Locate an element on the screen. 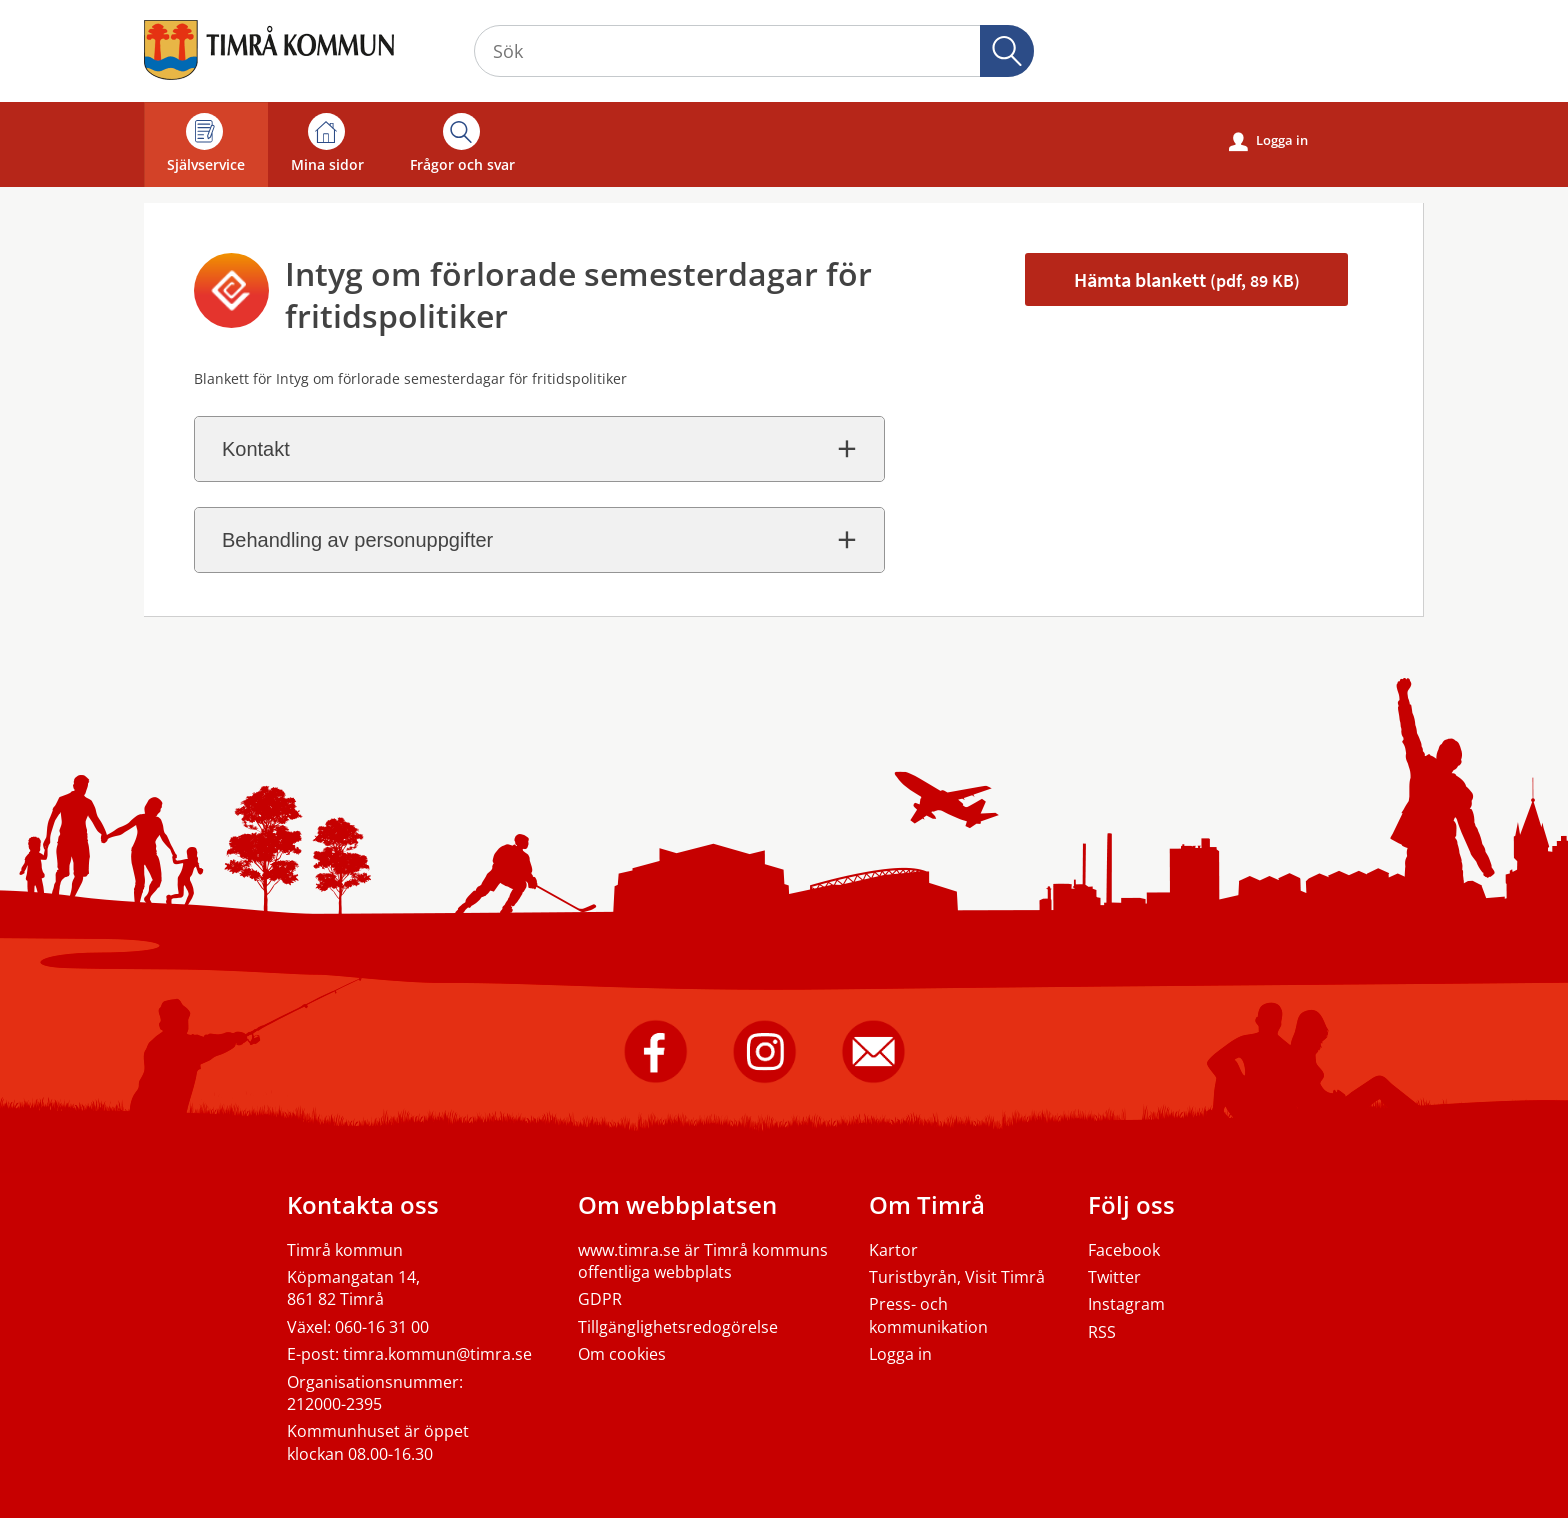 The height and width of the screenshot is (1518, 1568). RSS is located at coordinates (1102, 1332).